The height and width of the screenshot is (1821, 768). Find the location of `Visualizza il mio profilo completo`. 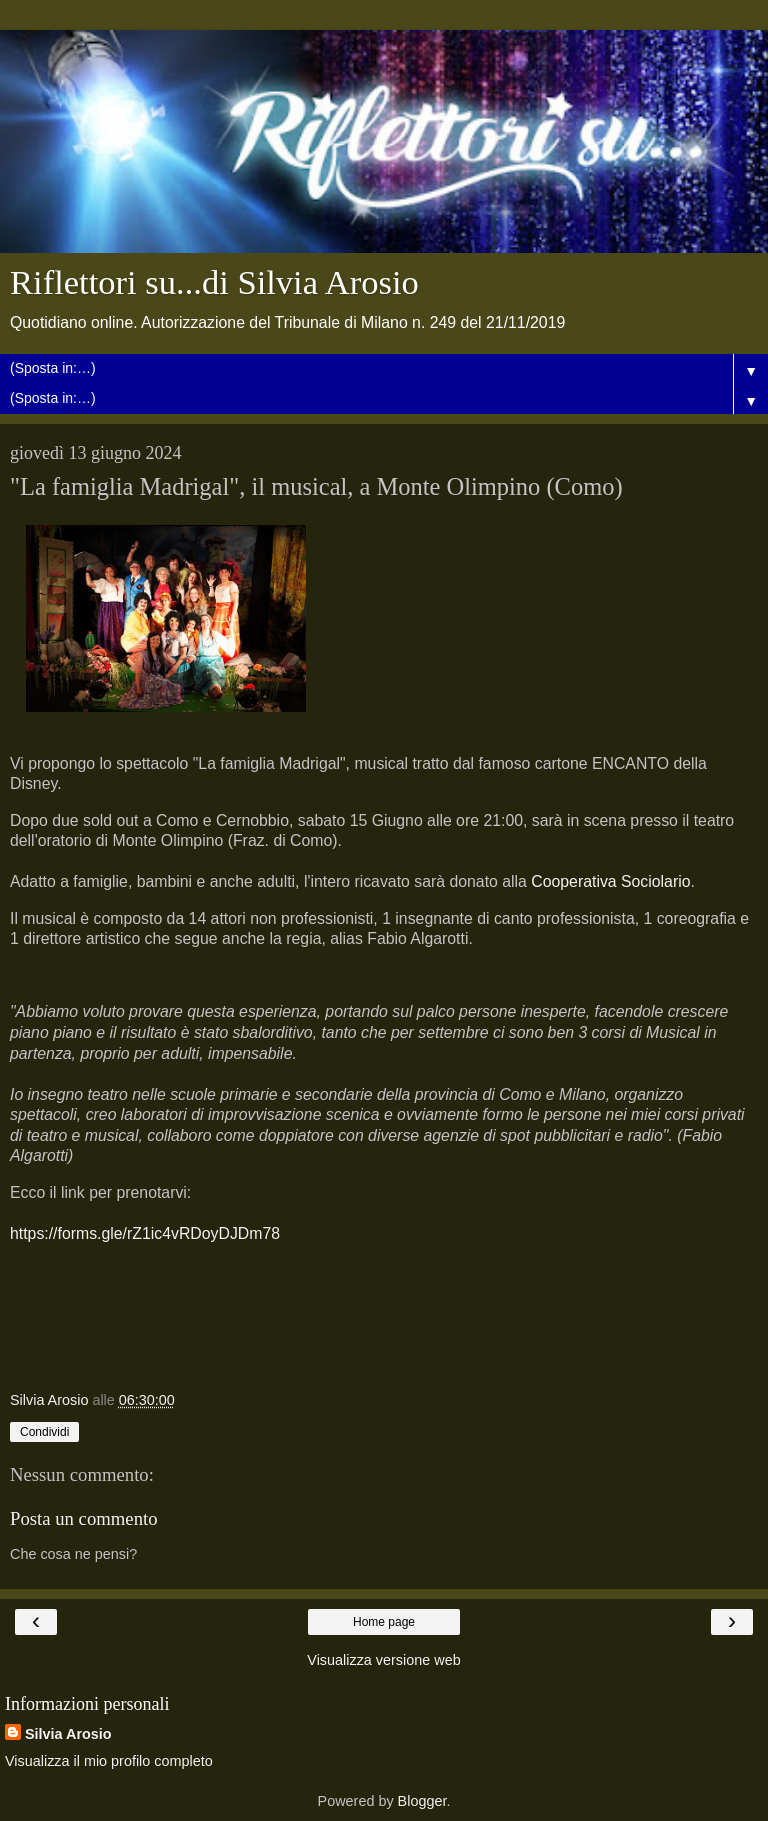

Visualizza il mio profilo completo is located at coordinates (109, 1761).